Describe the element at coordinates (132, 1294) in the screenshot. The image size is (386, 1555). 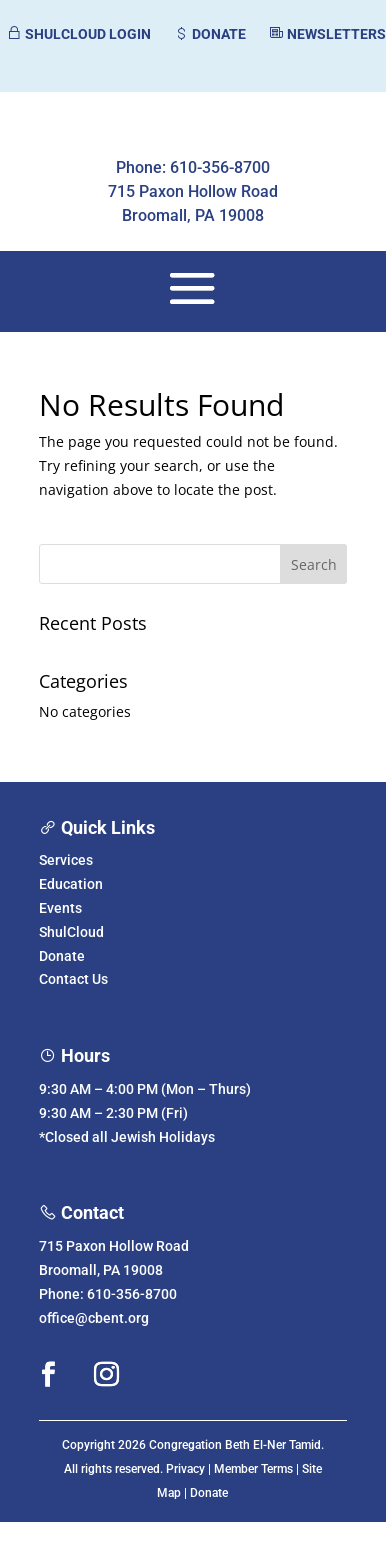
I see `610-356-8700` at that location.